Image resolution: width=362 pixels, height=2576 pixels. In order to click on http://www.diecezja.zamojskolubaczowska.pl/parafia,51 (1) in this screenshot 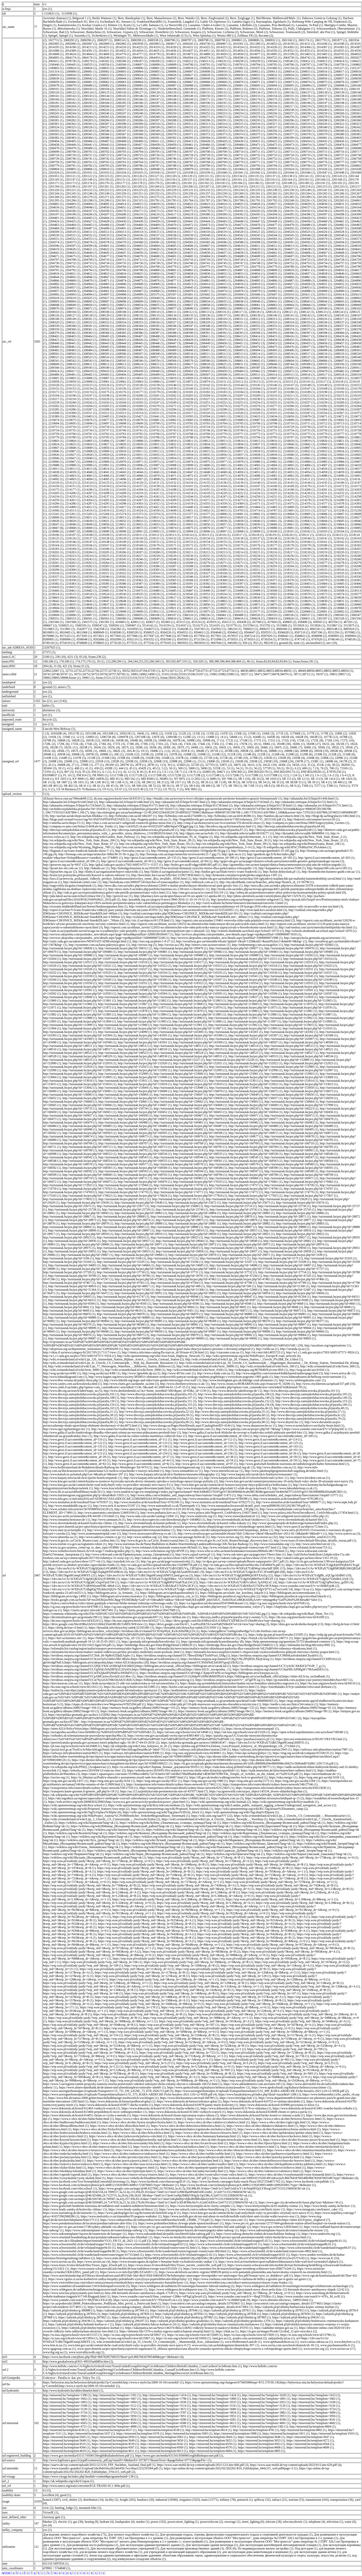, I will do `click(80, 1411)`.